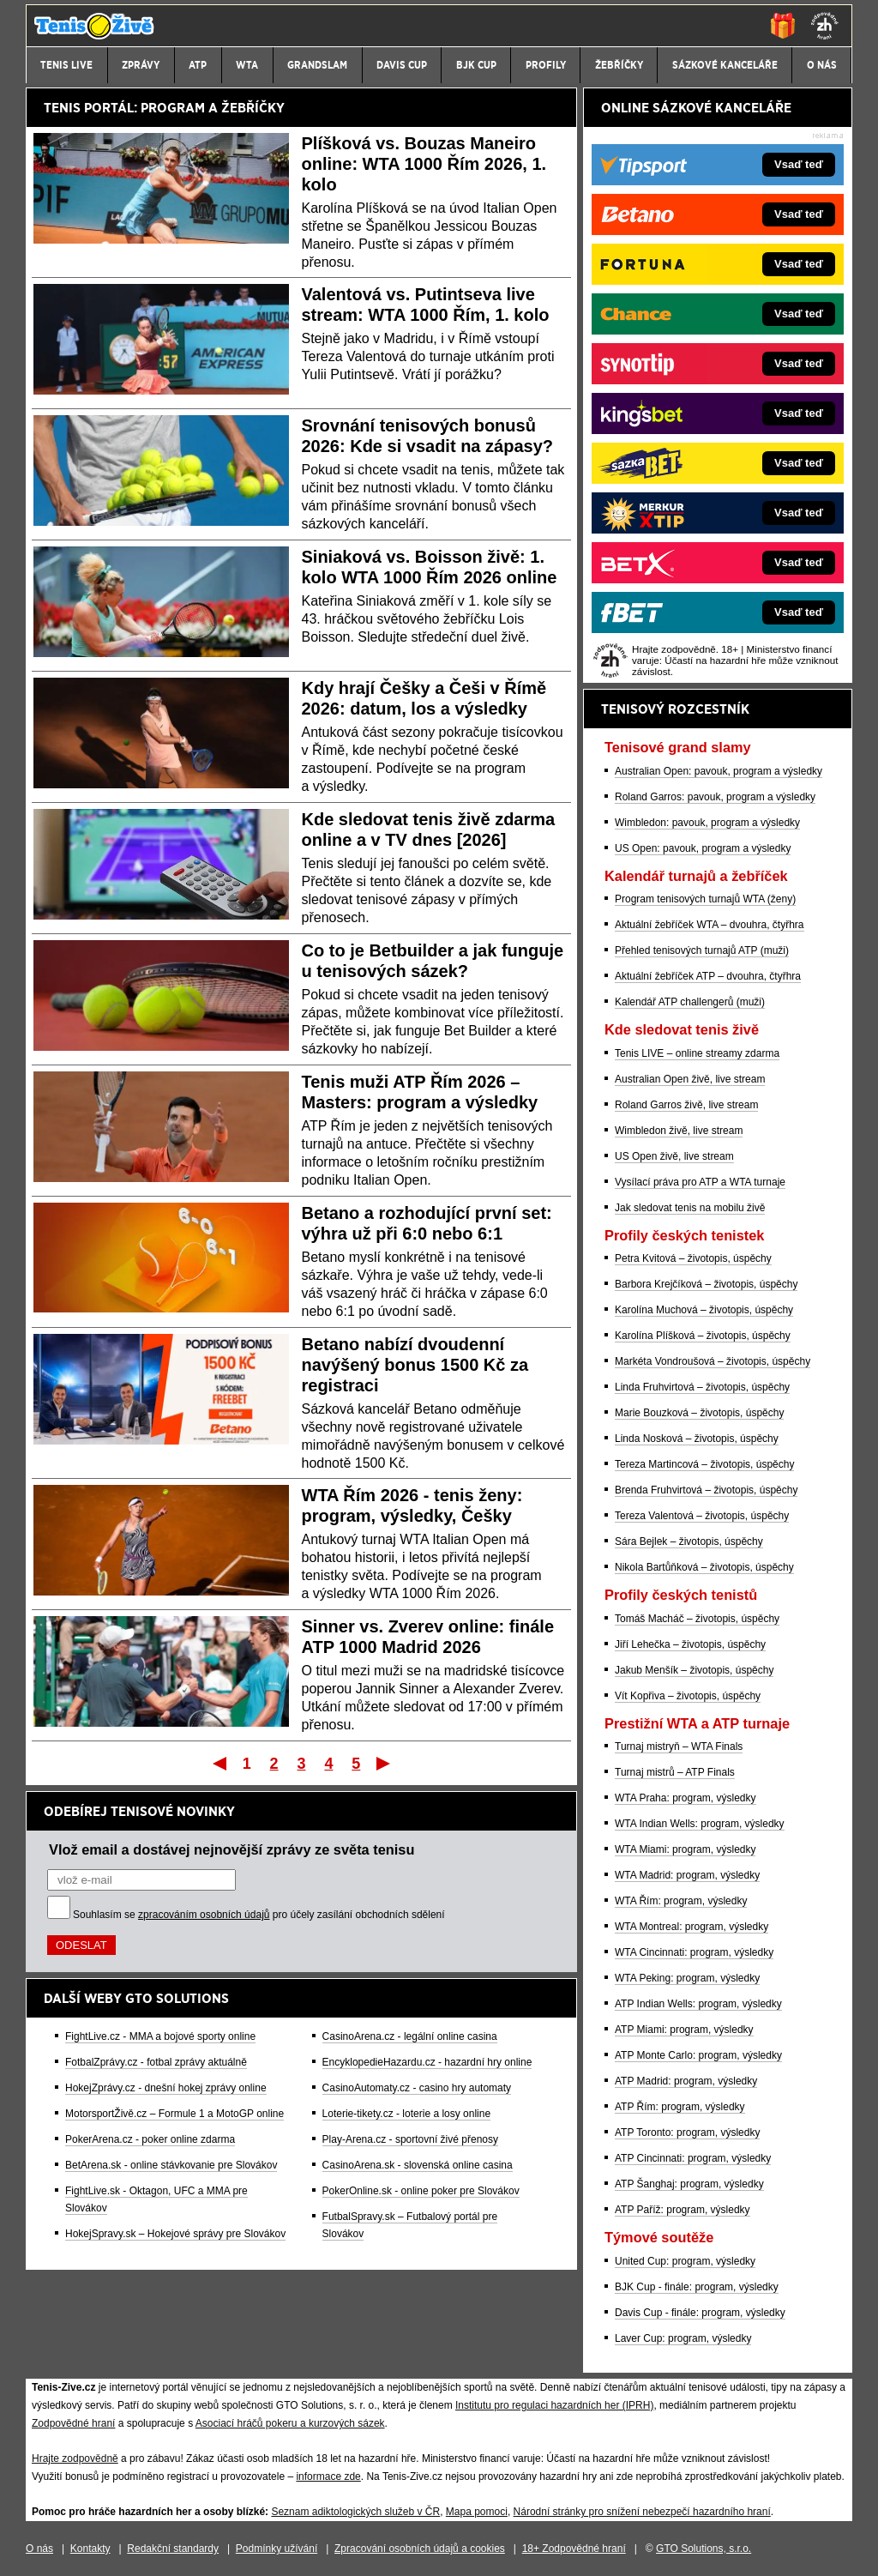 This screenshot has width=878, height=2576. What do you see at coordinates (421, 2191) in the screenshot?
I see `PokerOnline.sk - online poker pre Slovákov` at bounding box center [421, 2191].